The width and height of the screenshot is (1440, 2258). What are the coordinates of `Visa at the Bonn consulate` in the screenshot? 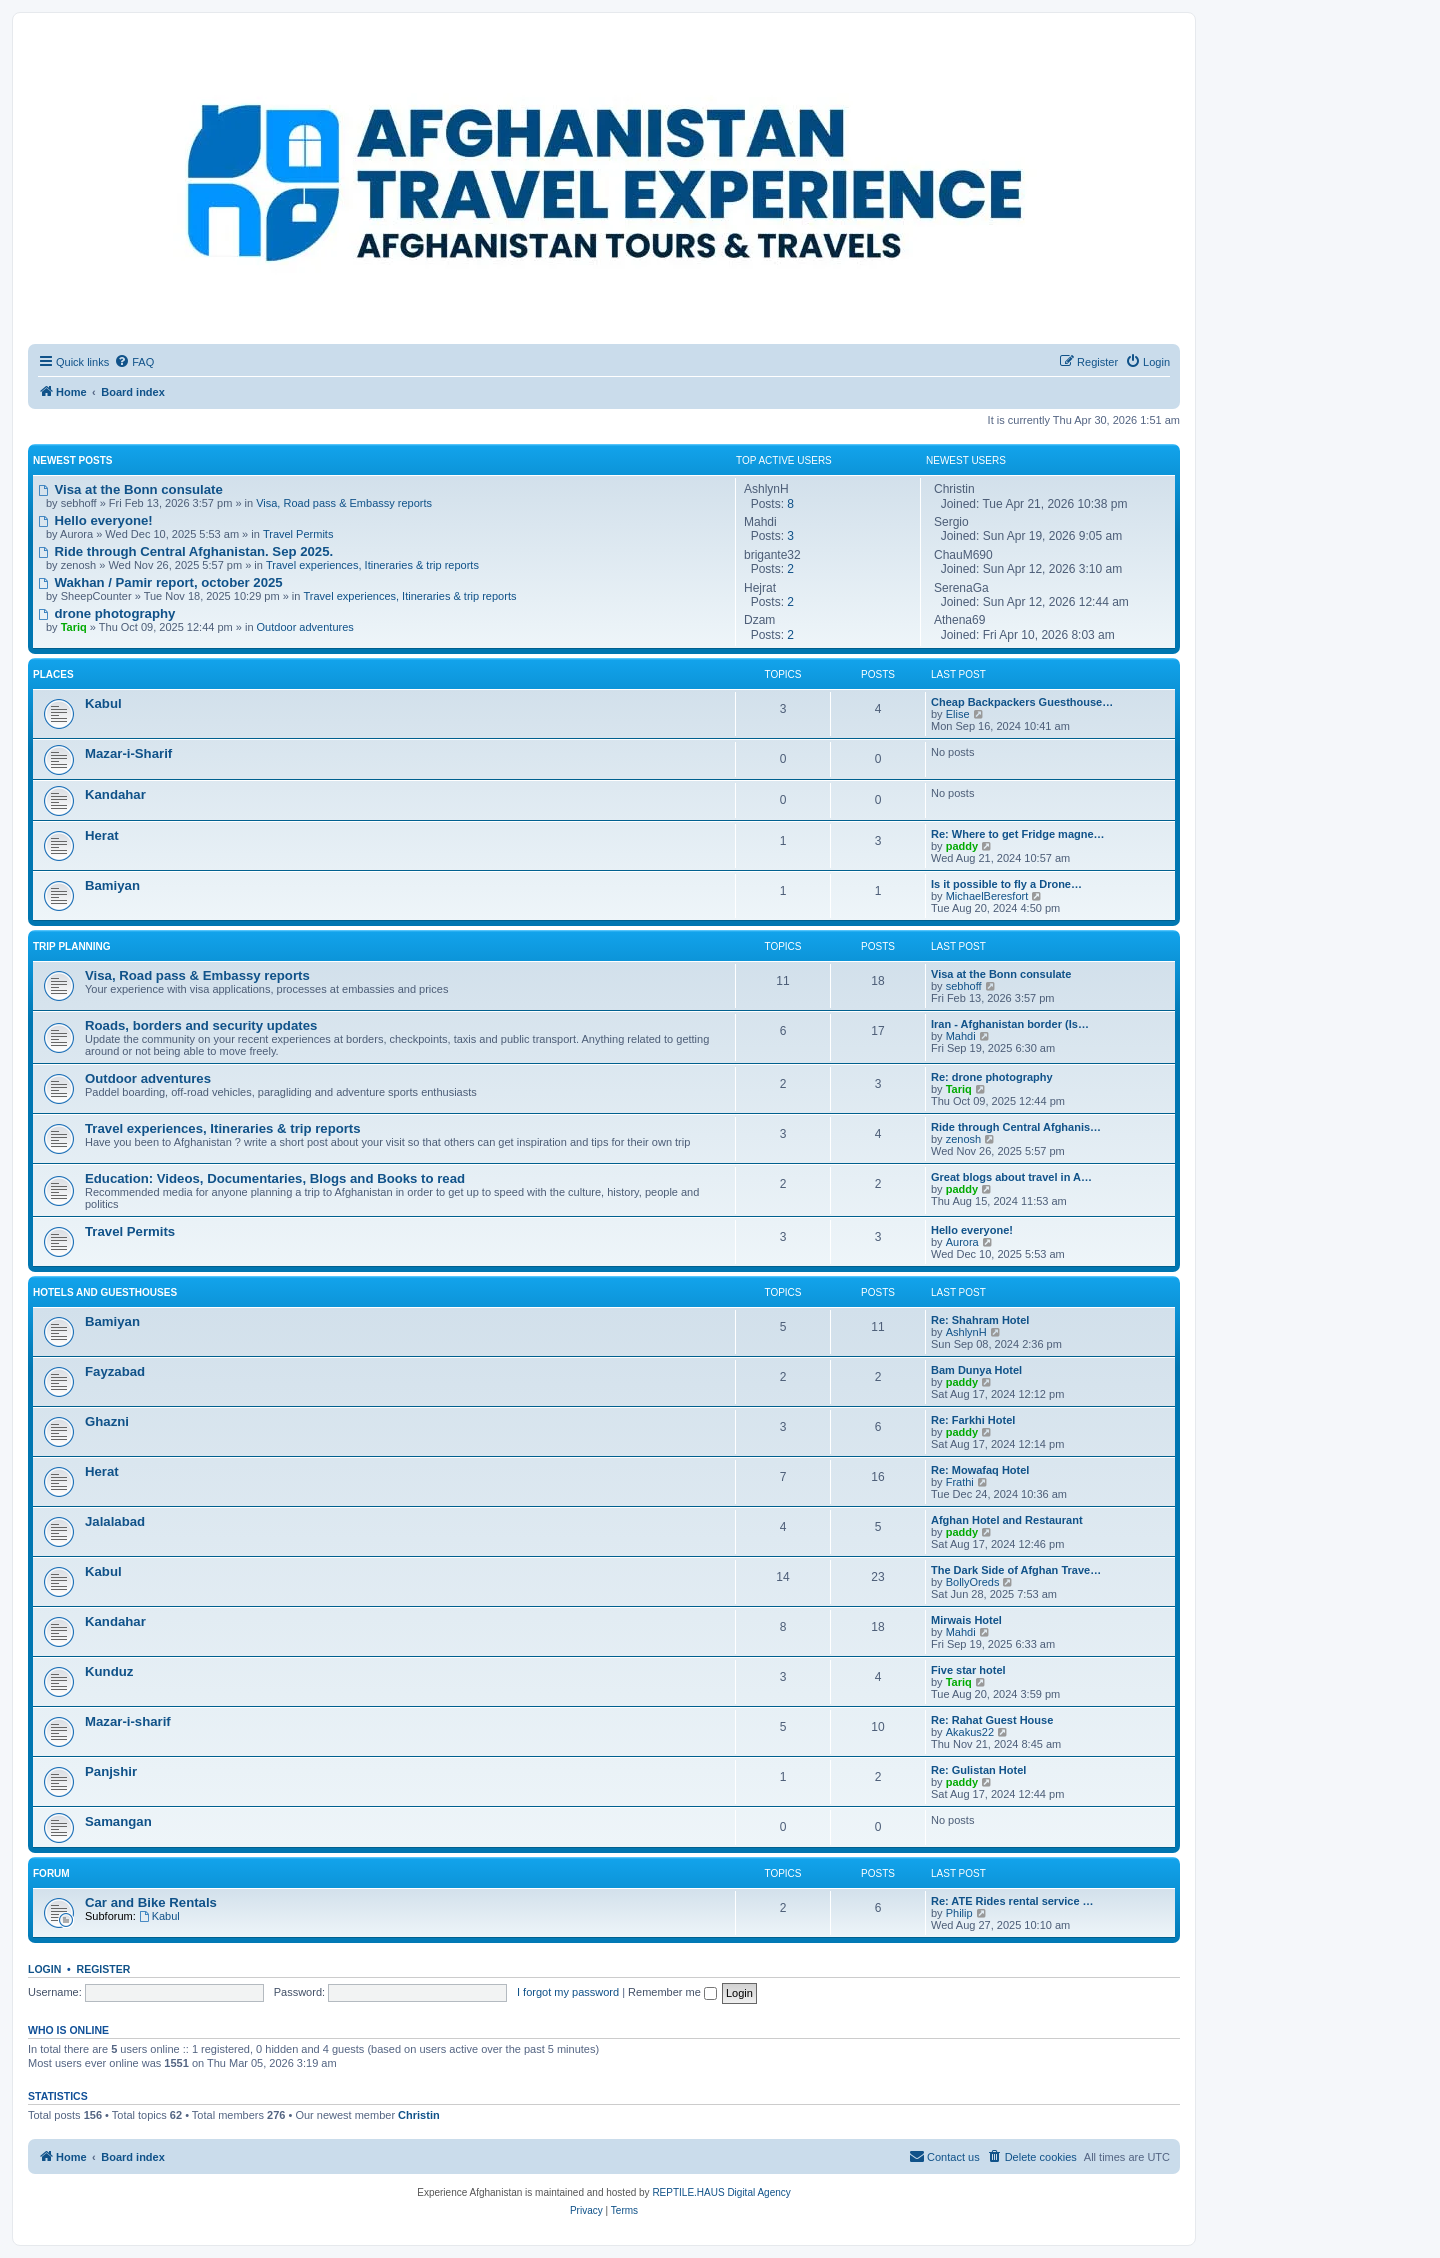 It's located at (130, 489).